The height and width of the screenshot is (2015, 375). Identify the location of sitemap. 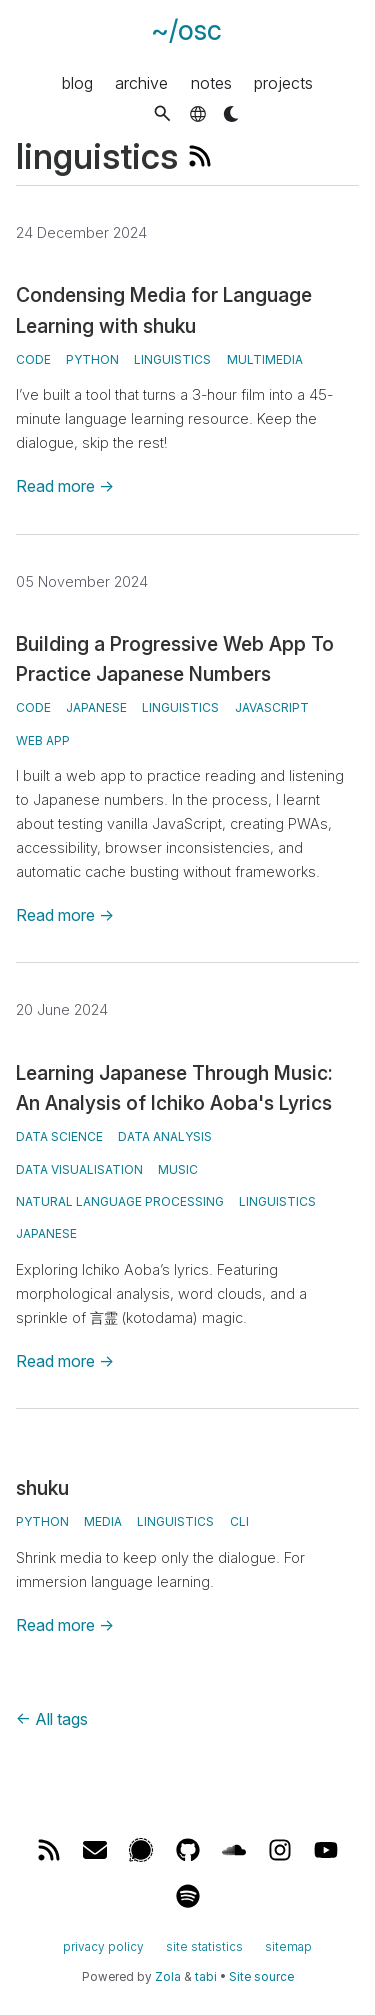
(288, 1946).